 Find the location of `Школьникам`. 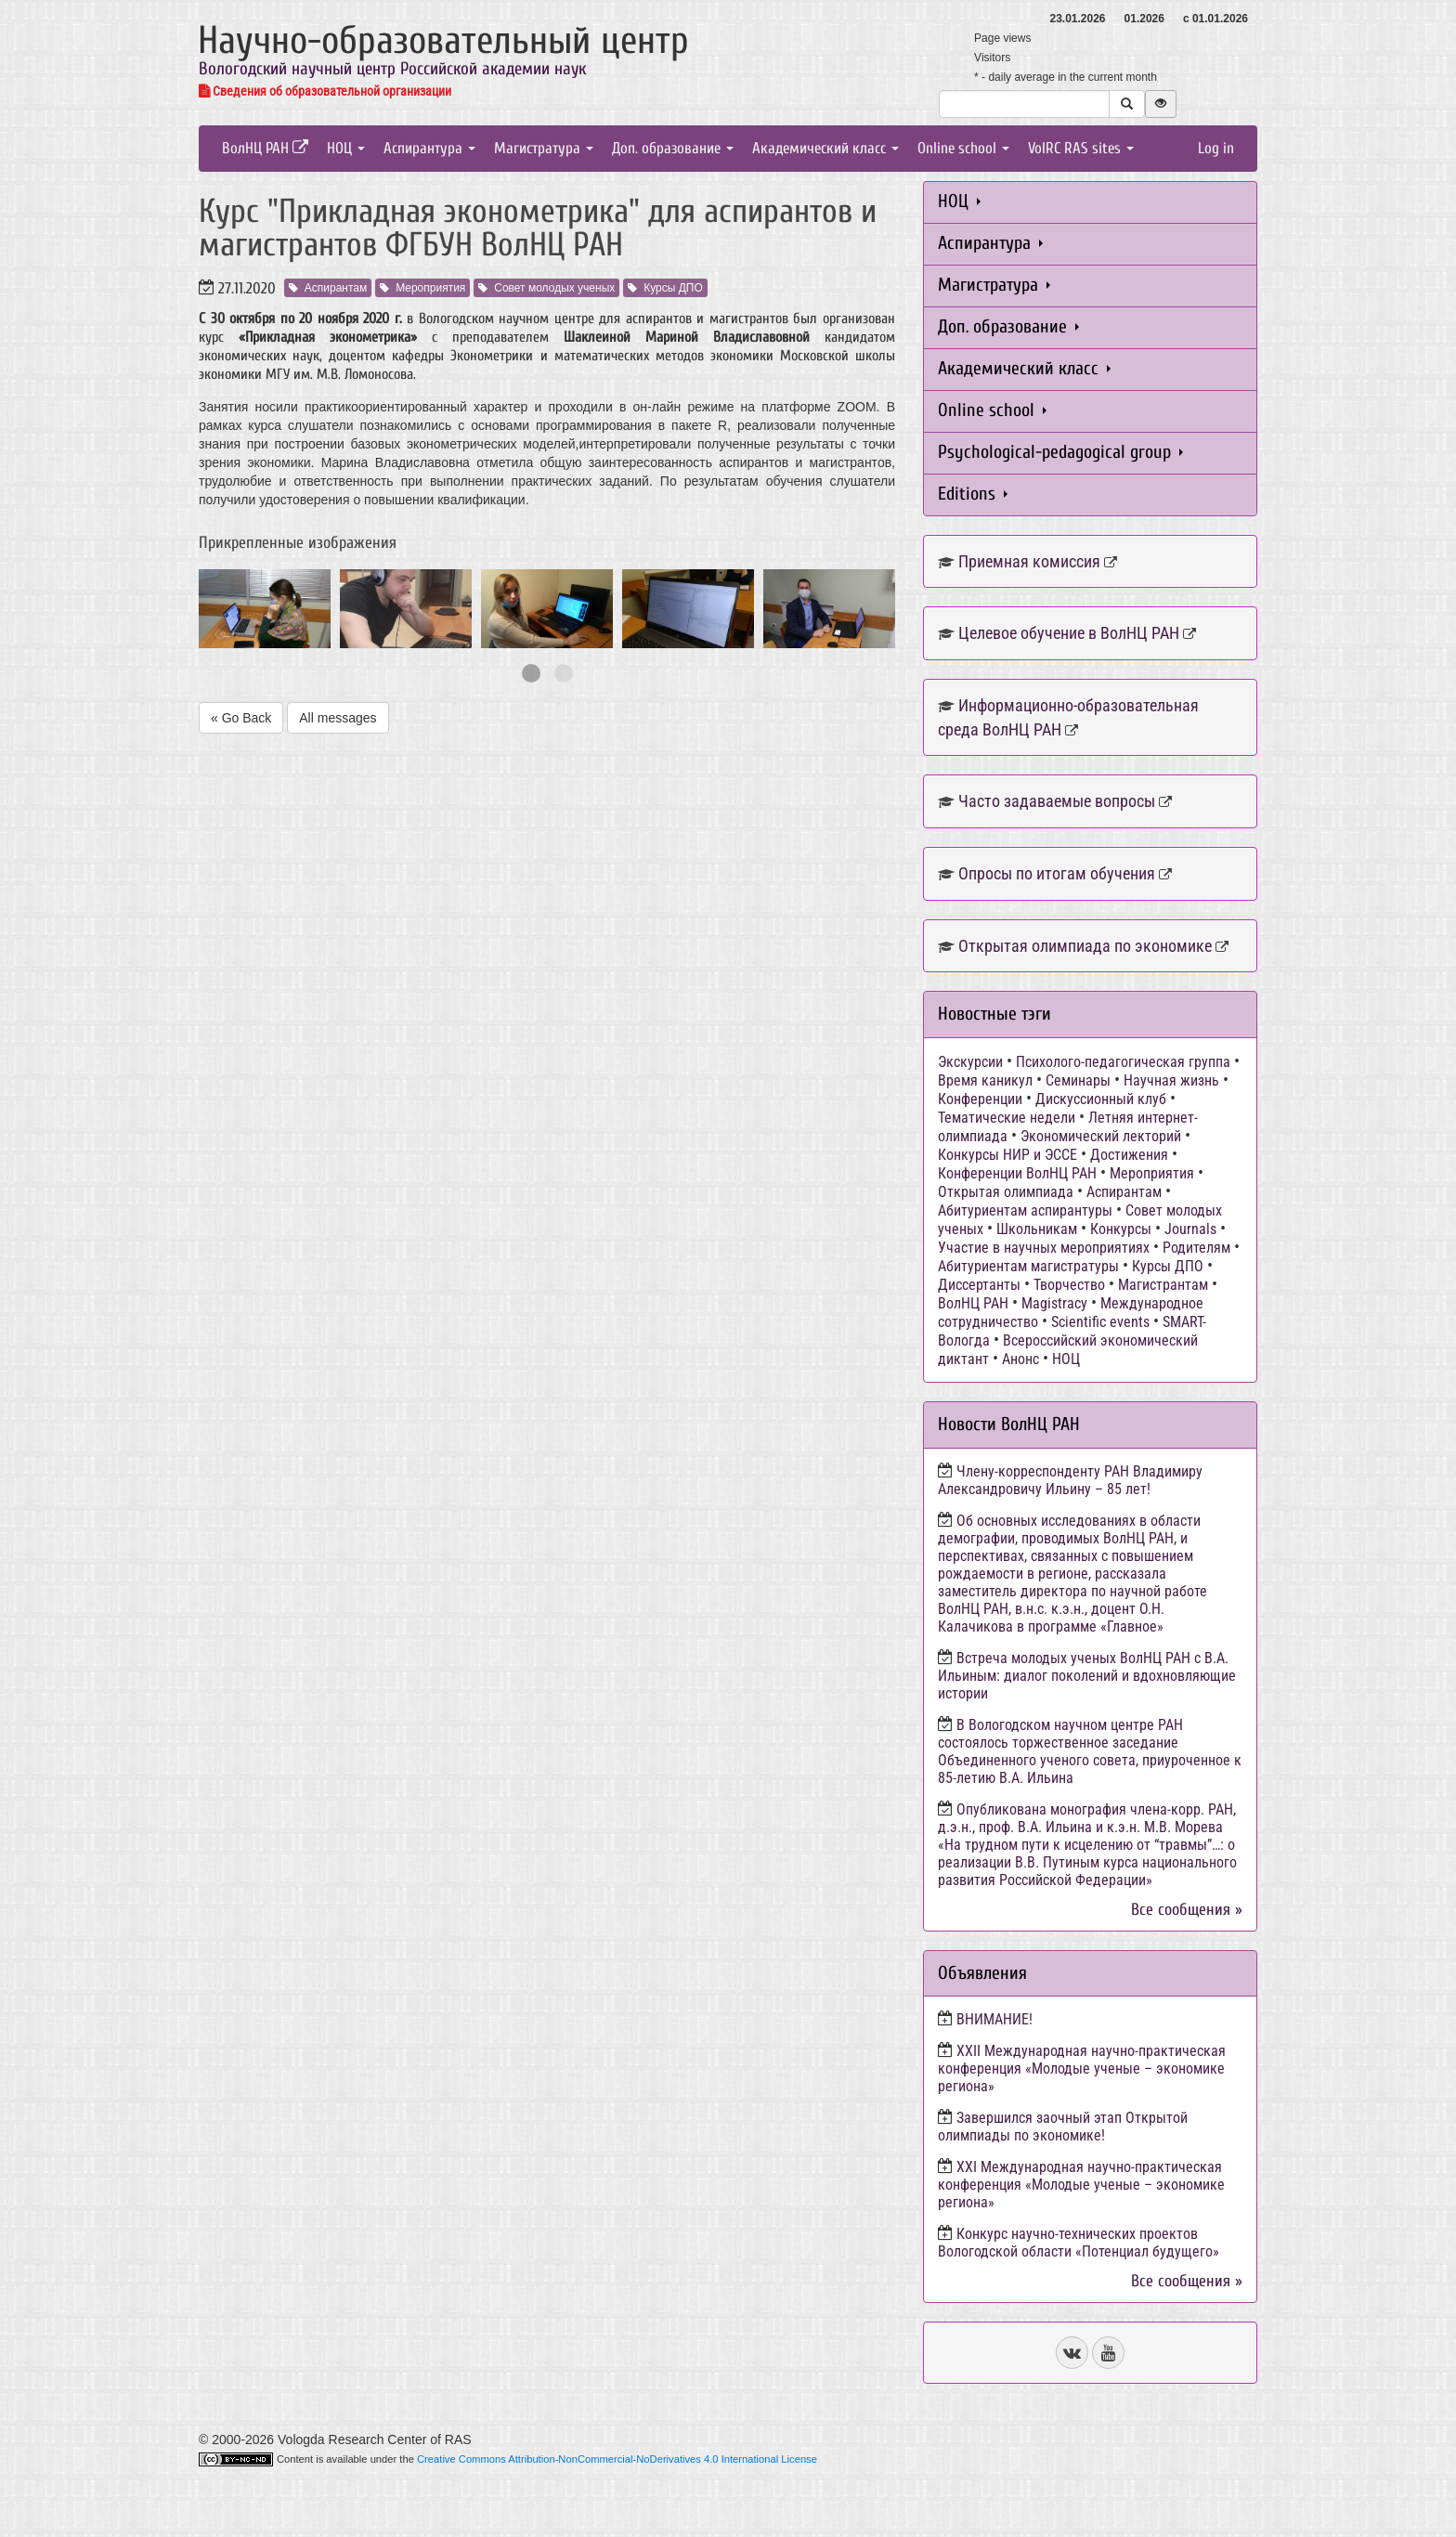

Школьникам is located at coordinates (1036, 1229).